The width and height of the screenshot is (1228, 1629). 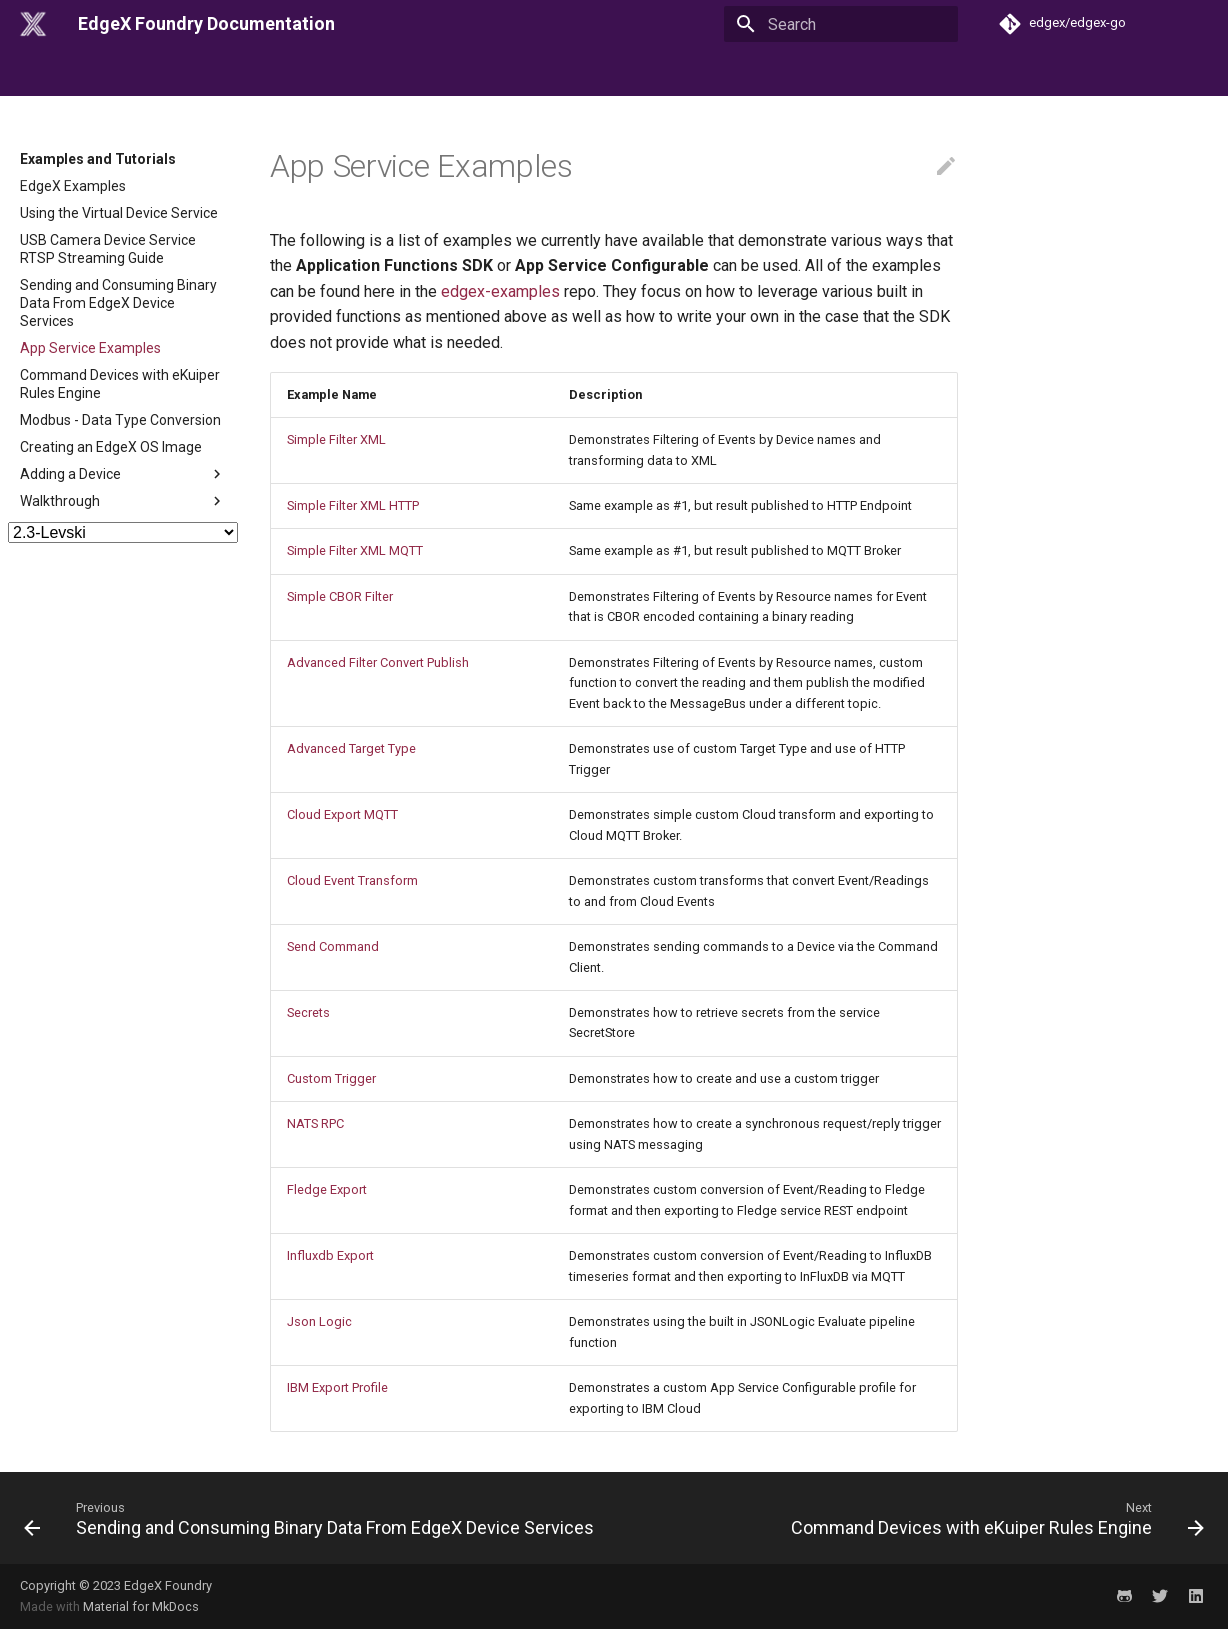 I want to click on Getting Started, so click(x=170, y=73).